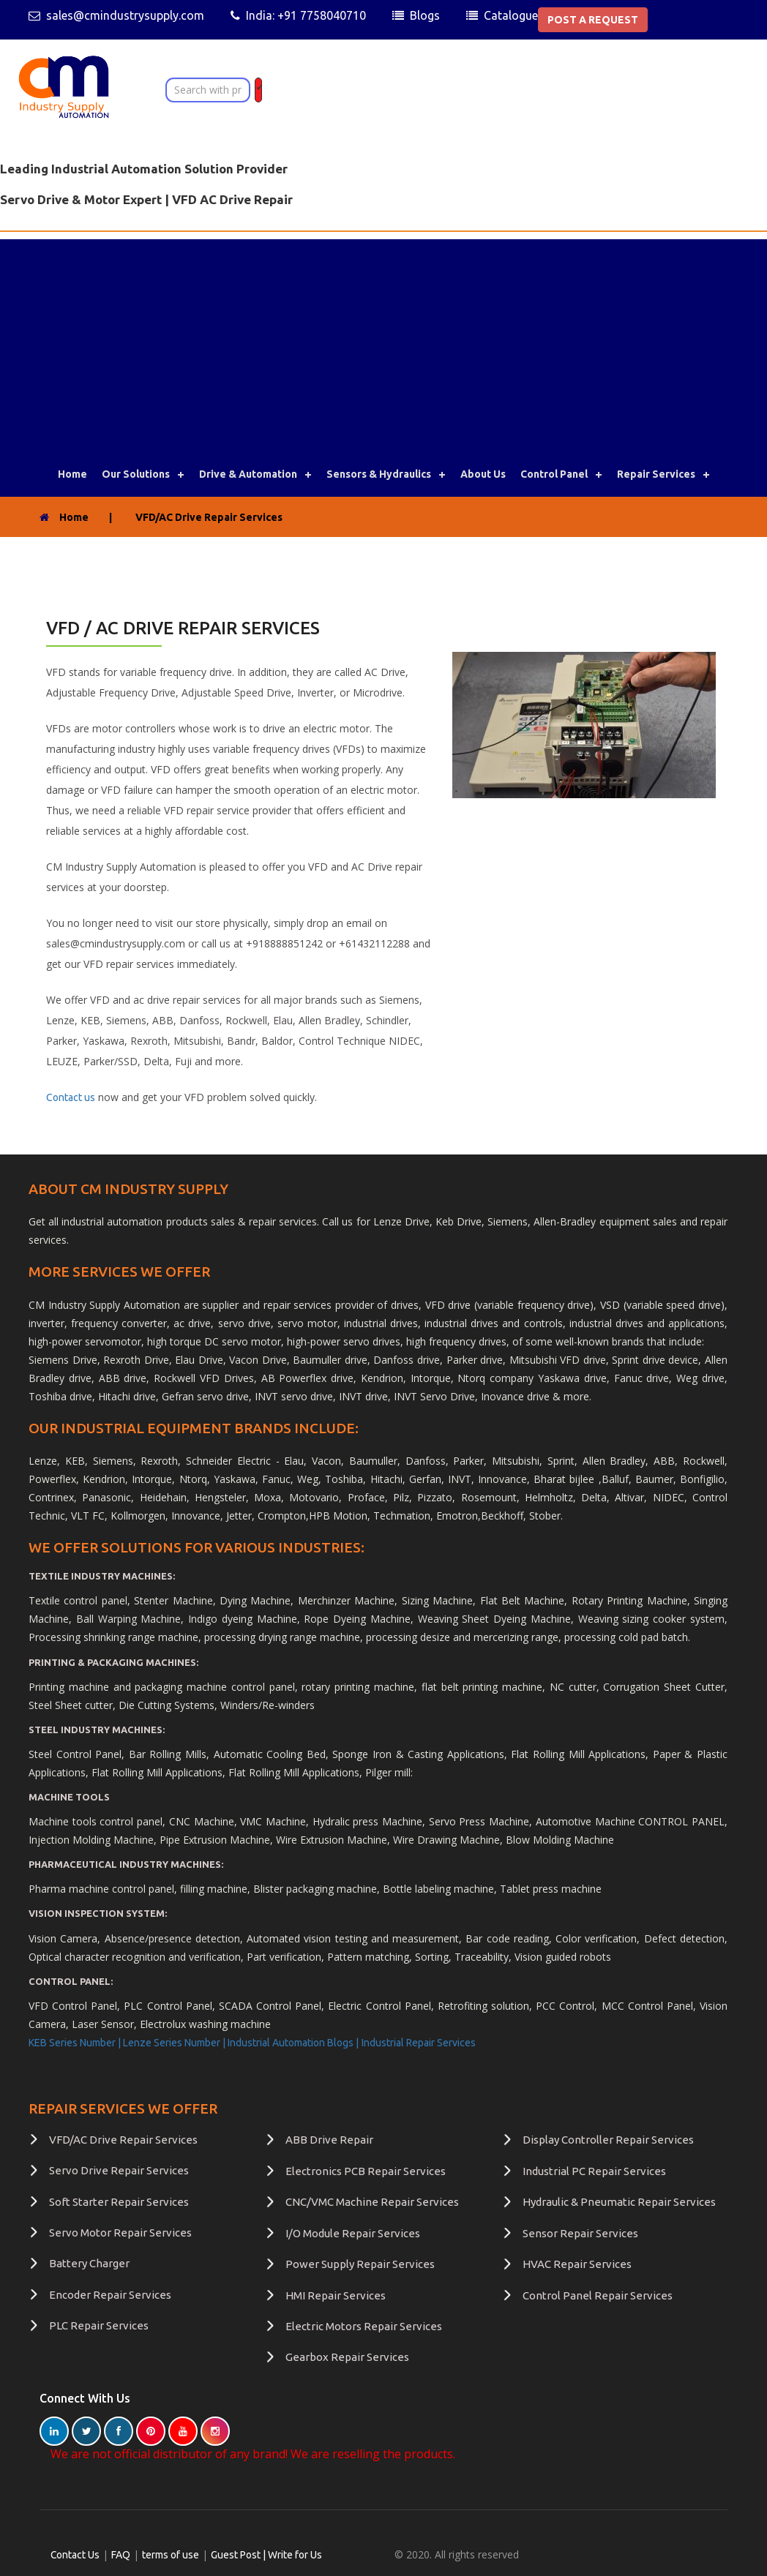 Image resolution: width=767 pixels, height=2576 pixels. What do you see at coordinates (99, 2325) in the screenshot?
I see `PLC Repair Services` at bounding box center [99, 2325].